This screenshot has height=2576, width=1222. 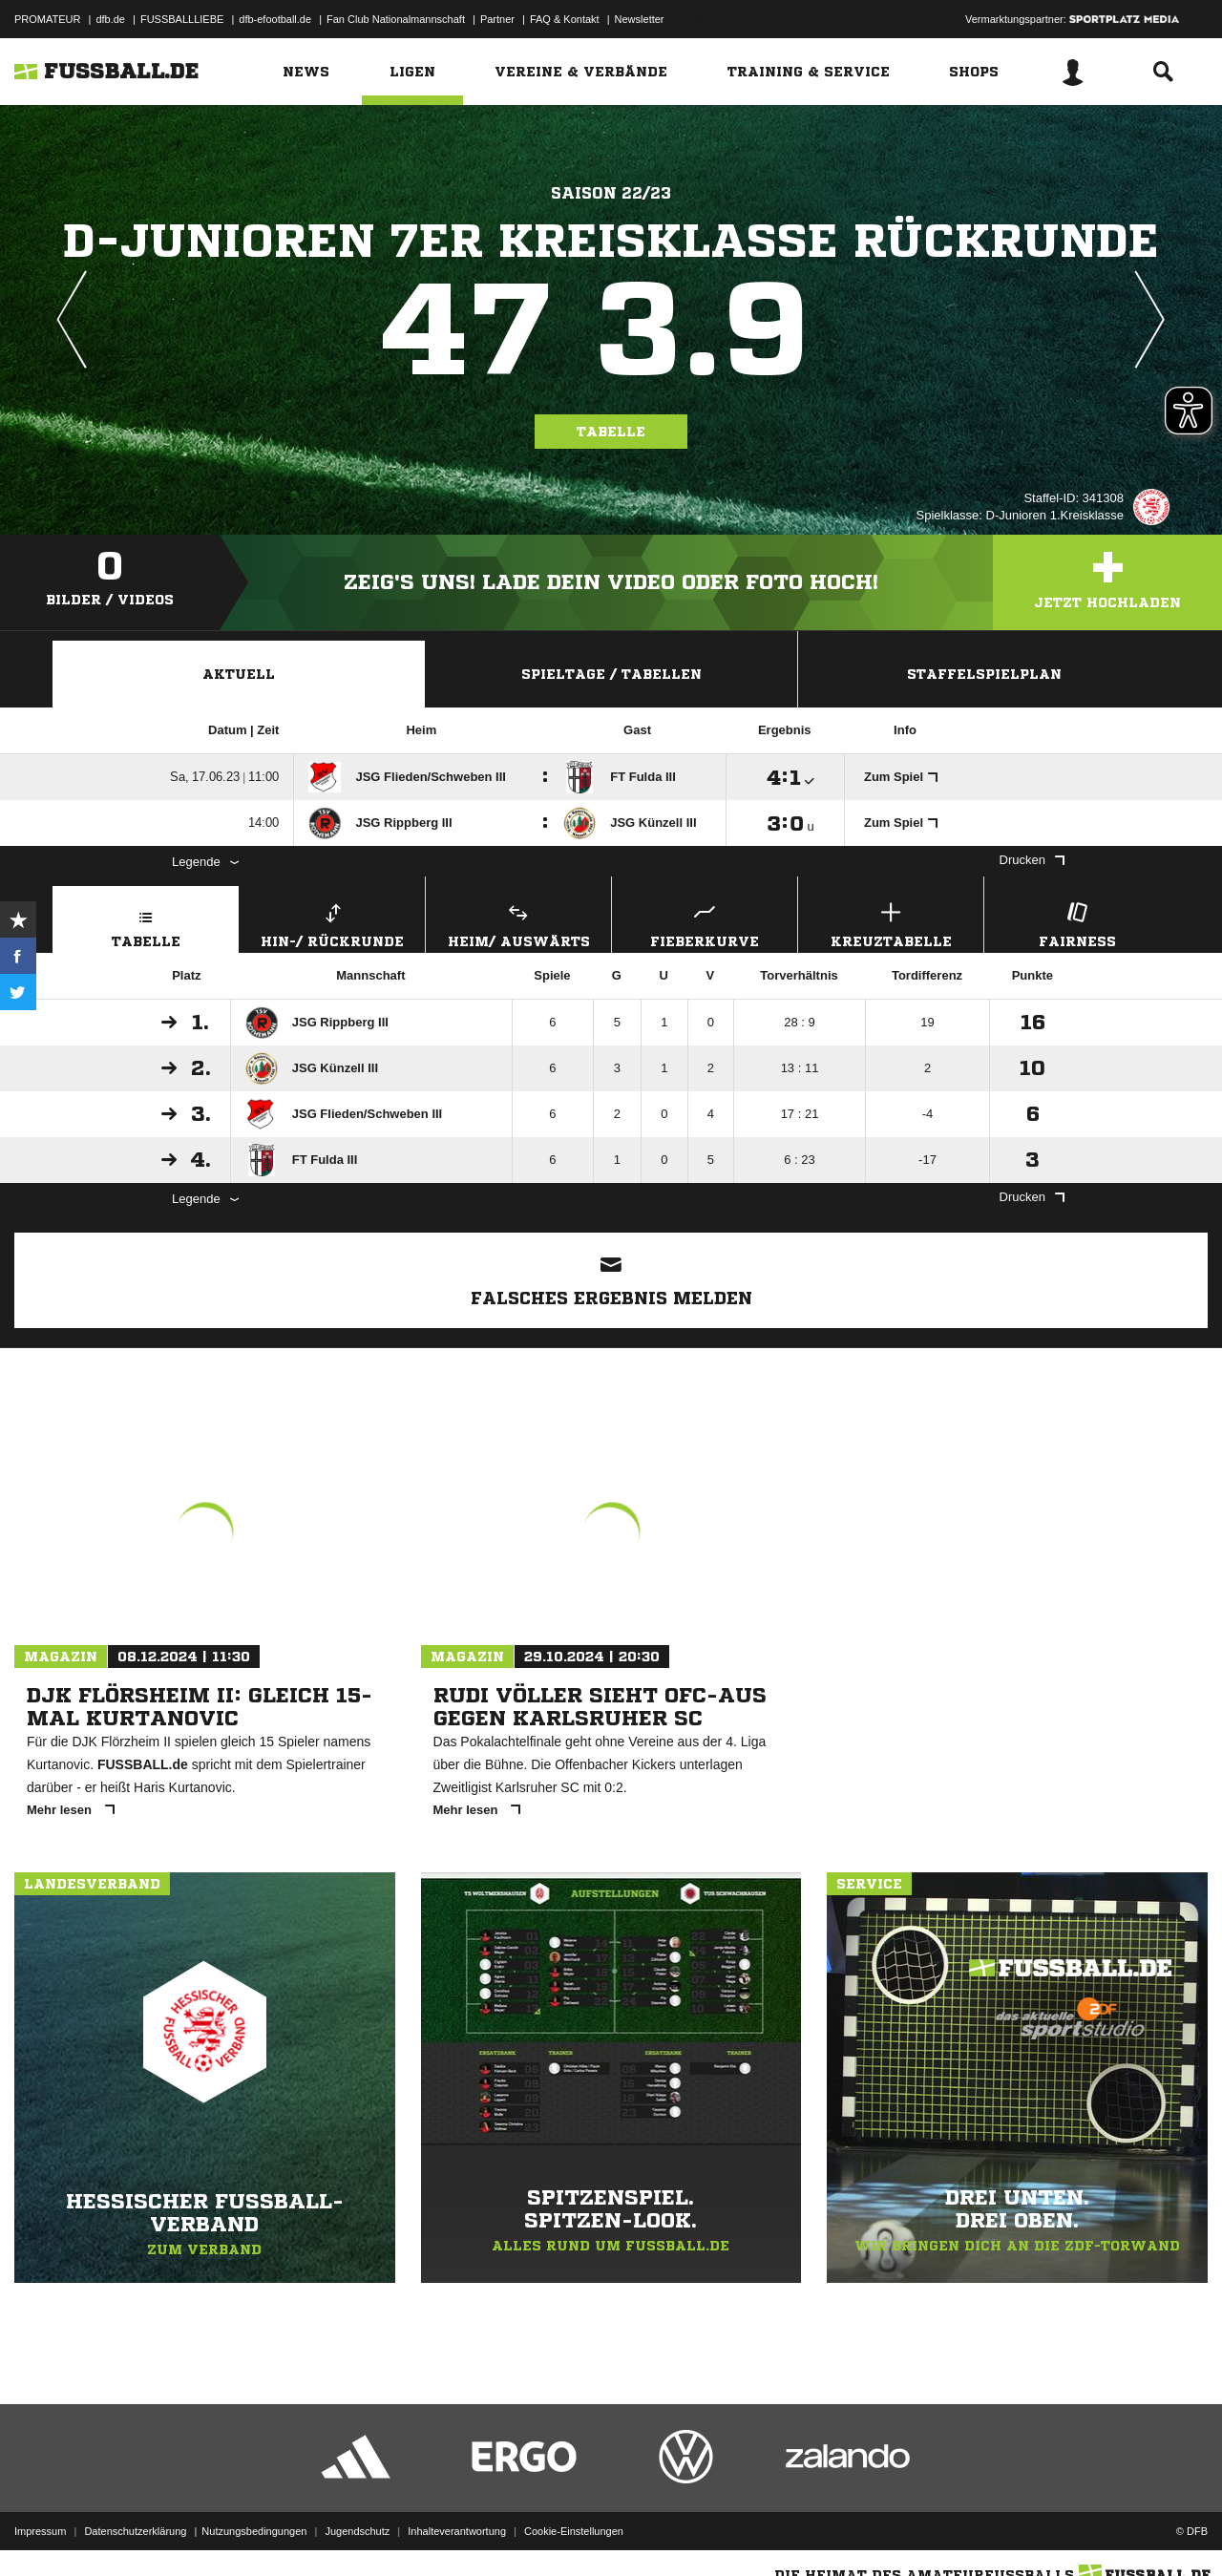 I want to click on Impressum, so click(x=40, y=2531).